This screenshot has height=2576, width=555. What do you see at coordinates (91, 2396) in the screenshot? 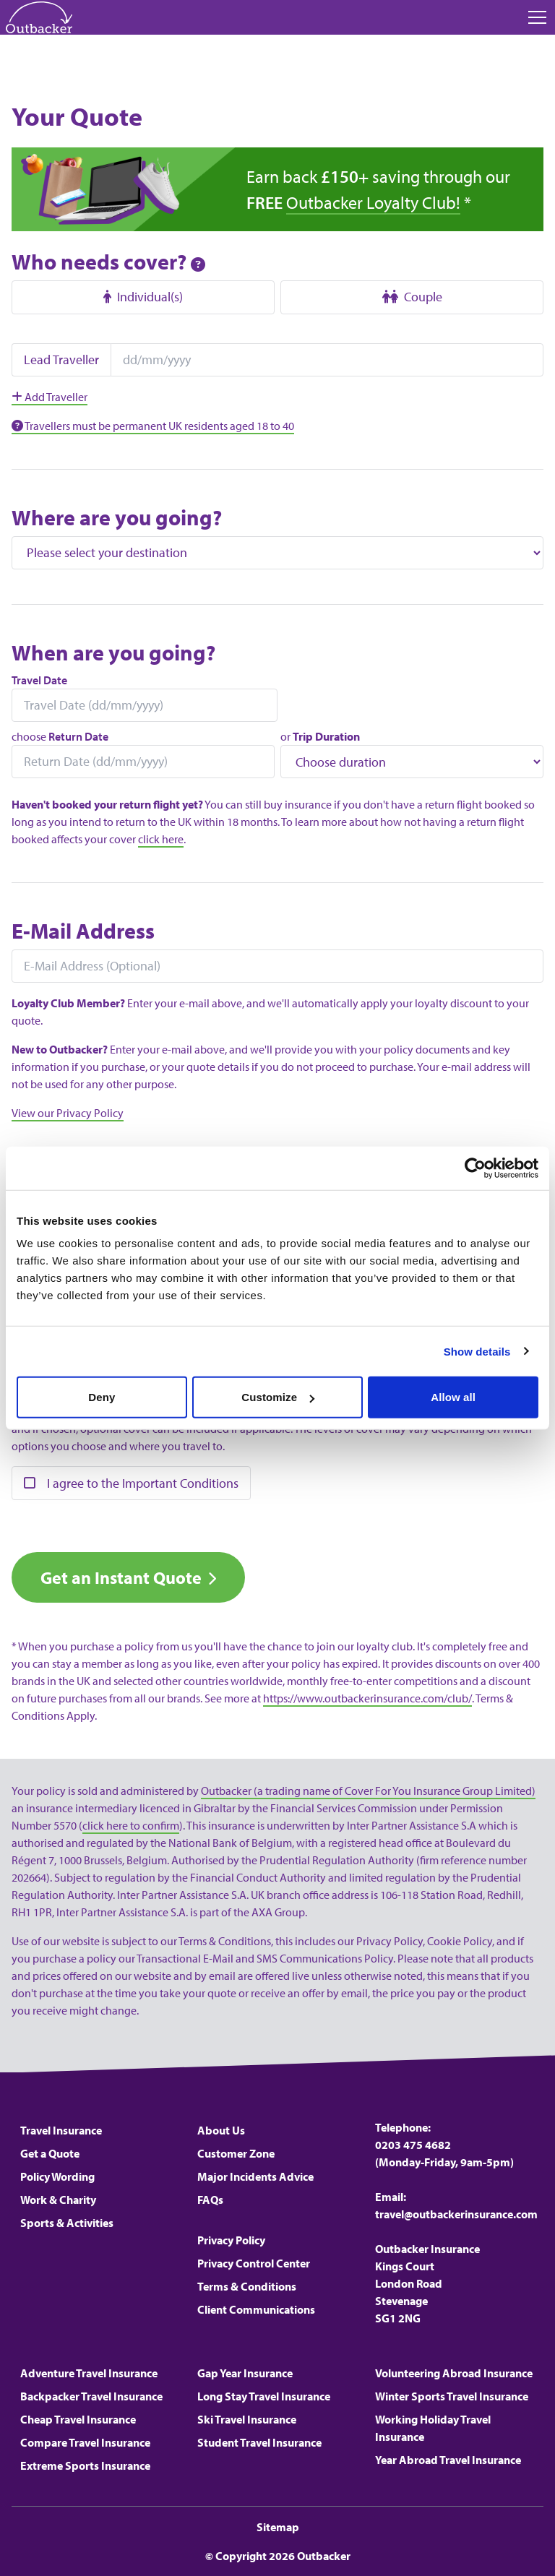
I see `Backpacker Travel Insurance` at bounding box center [91, 2396].